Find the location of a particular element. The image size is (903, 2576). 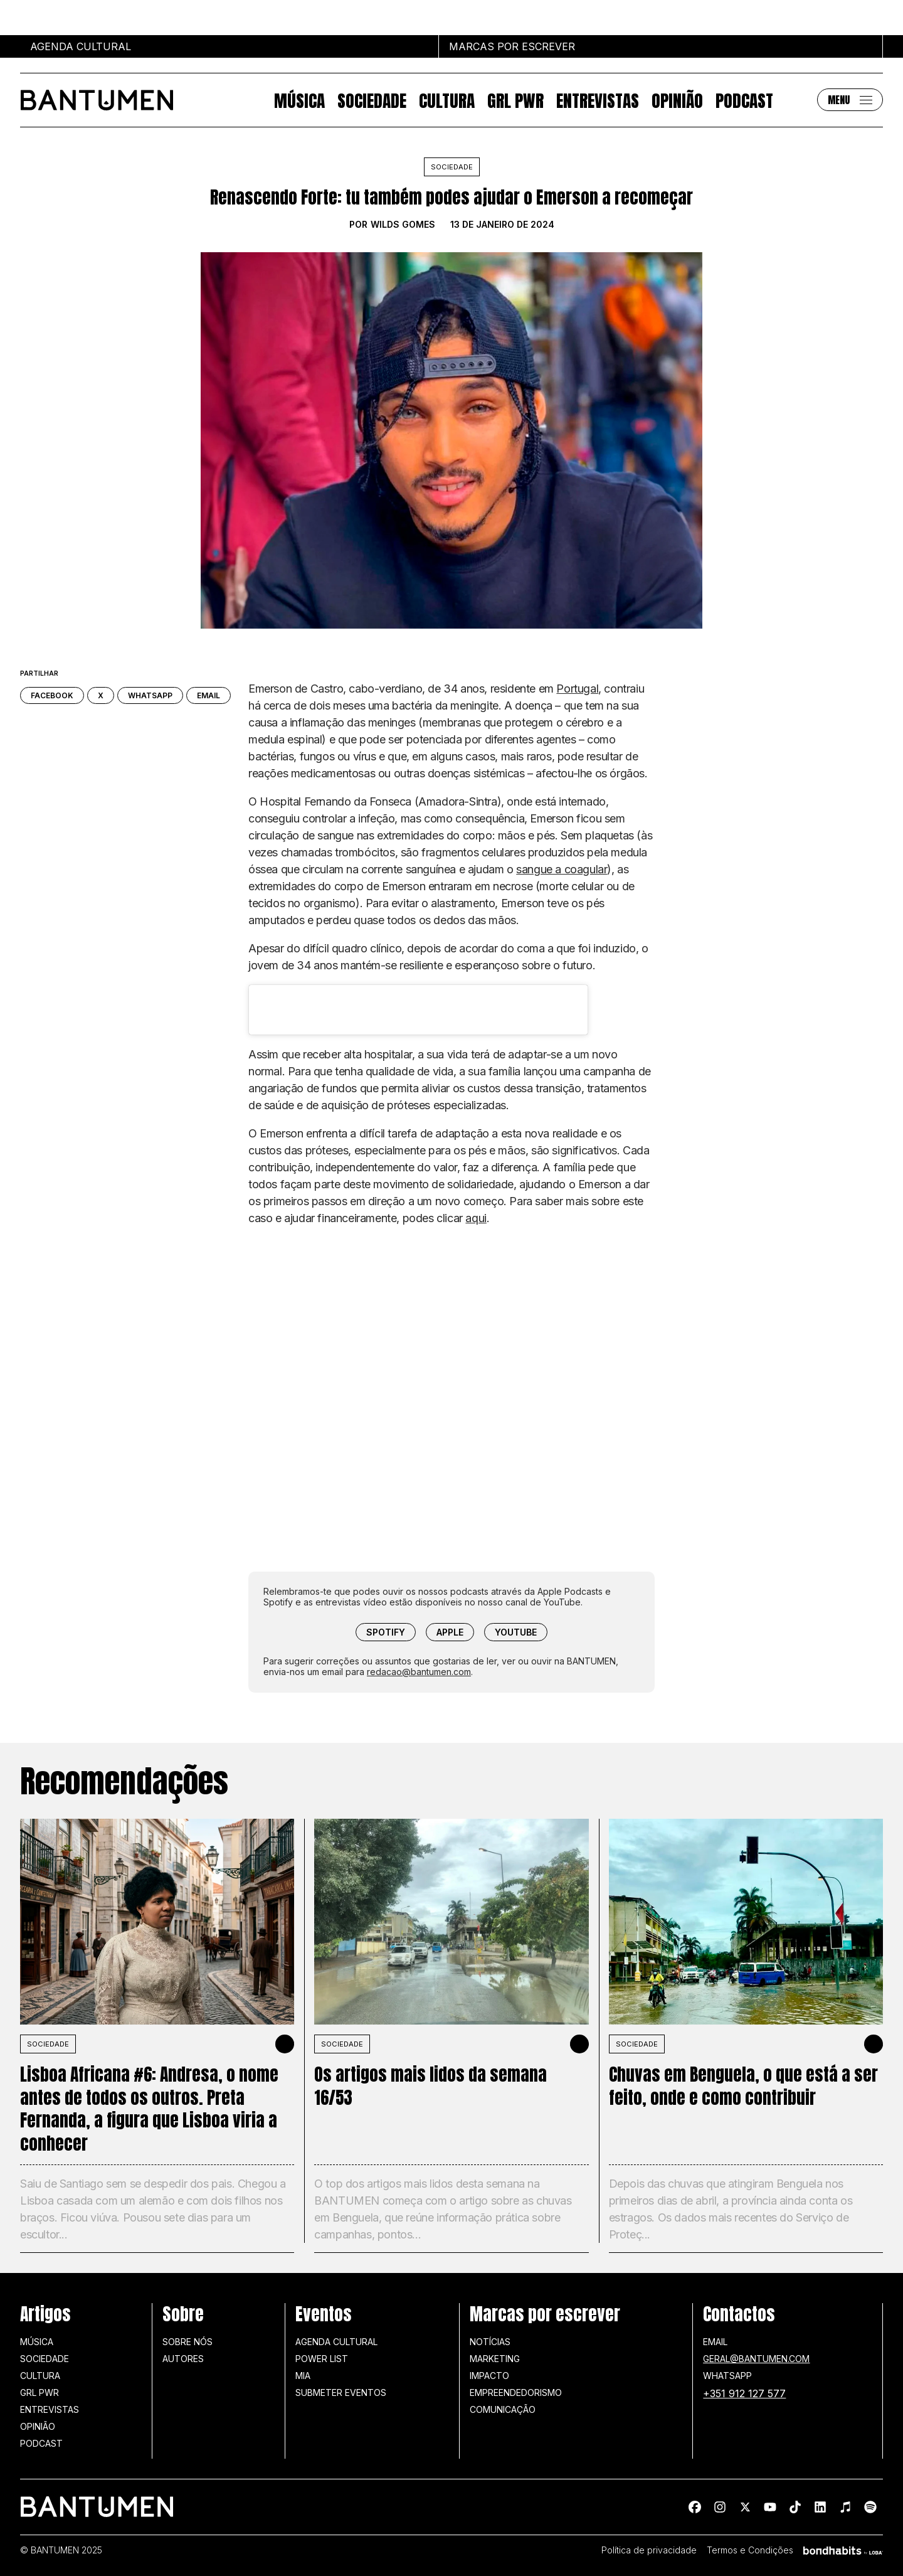

Power list is located at coordinates (321, 2358).